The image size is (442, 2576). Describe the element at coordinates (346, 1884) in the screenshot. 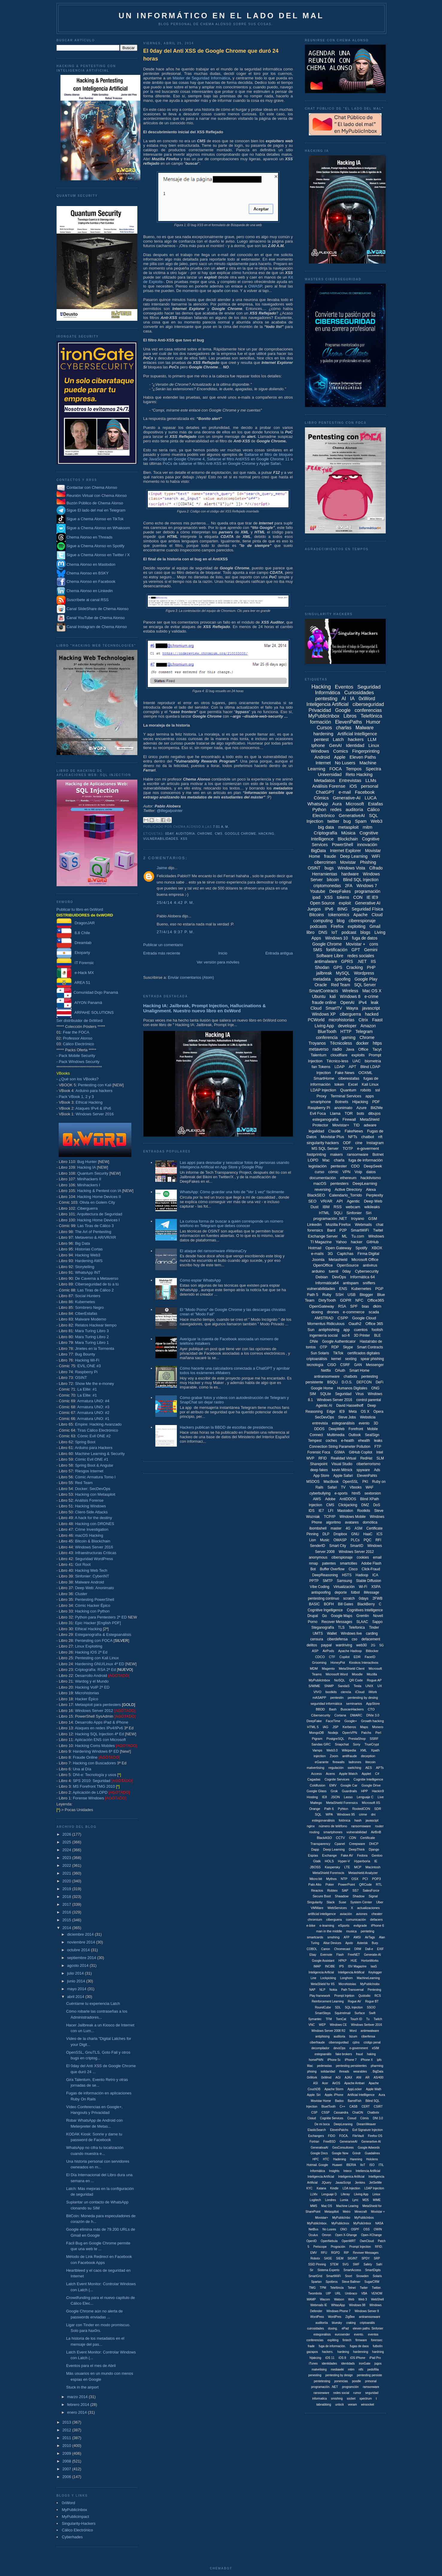

I see `PowerPoint` at that location.